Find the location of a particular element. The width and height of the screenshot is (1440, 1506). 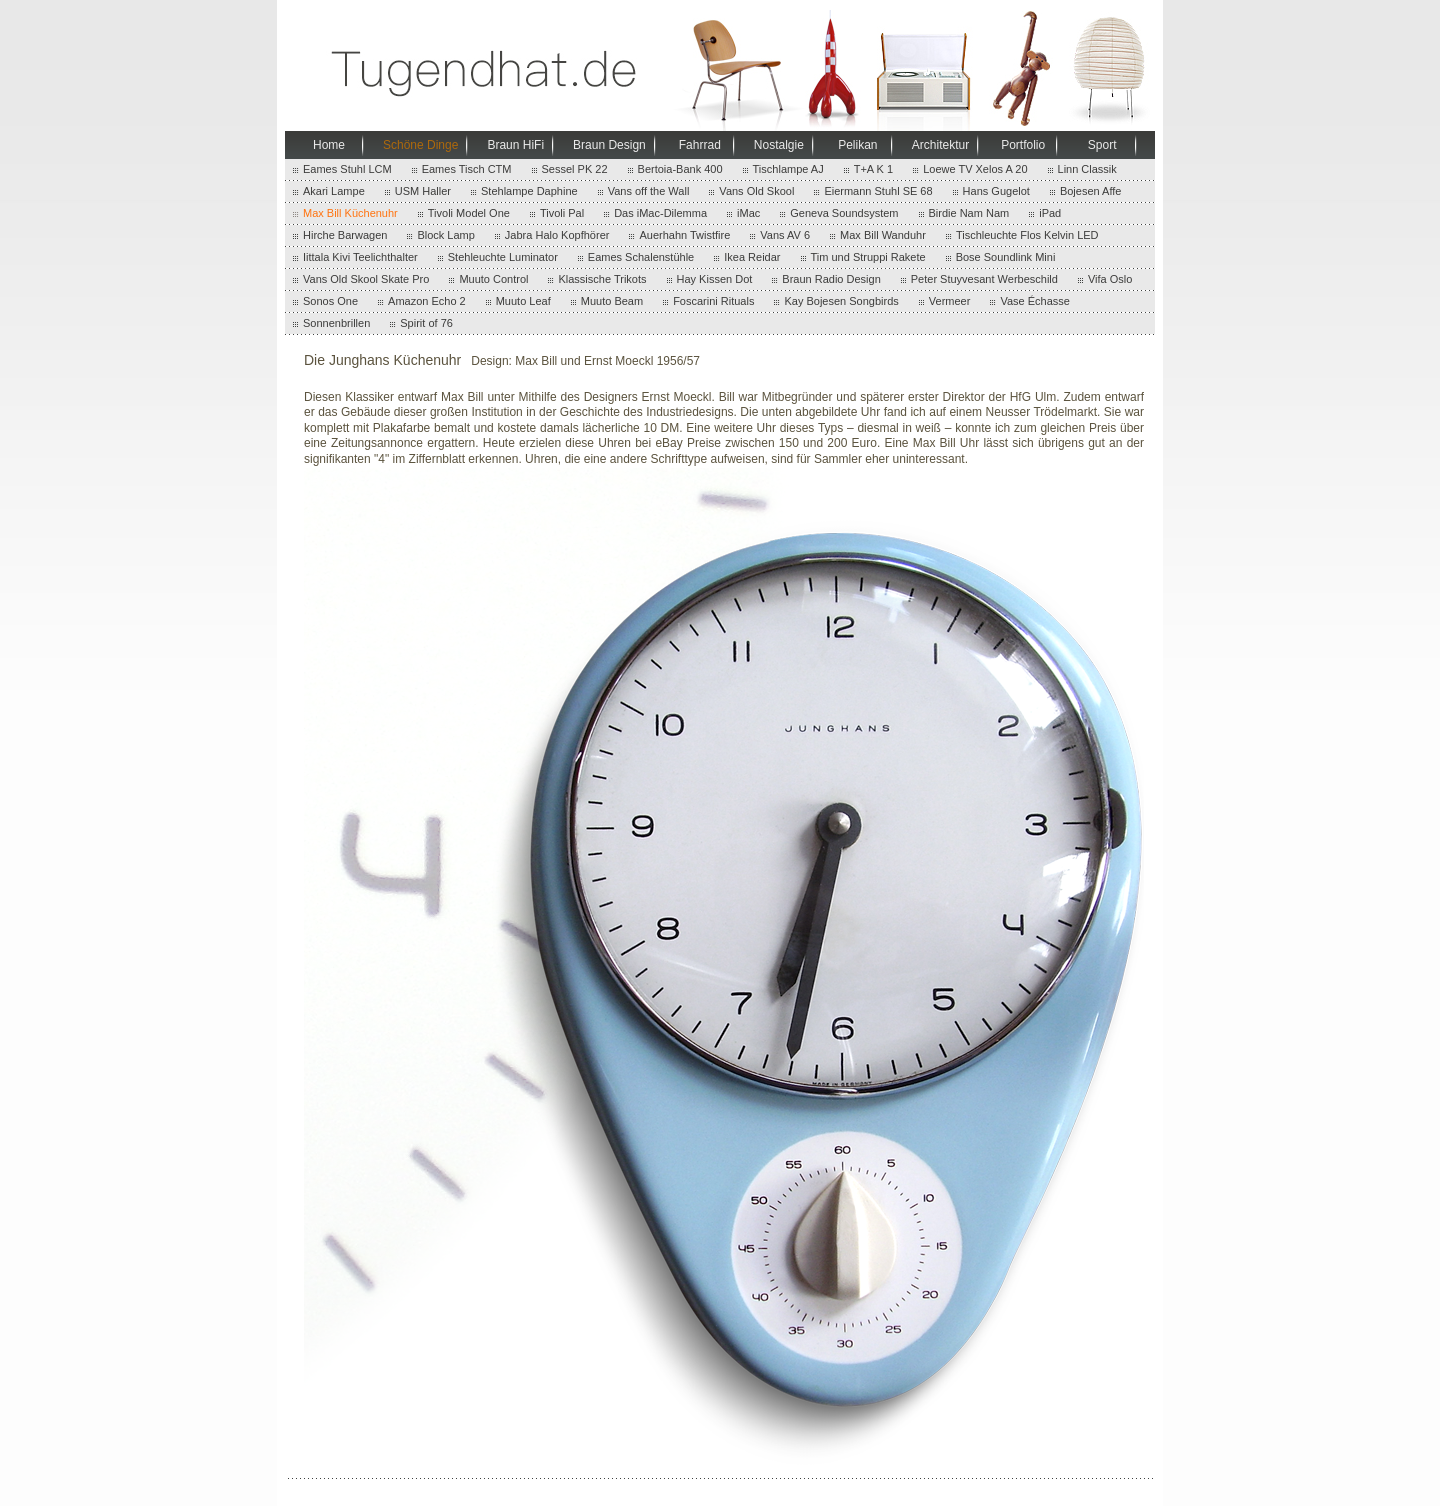

Schöne Dinge is located at coordinates (420, 145).